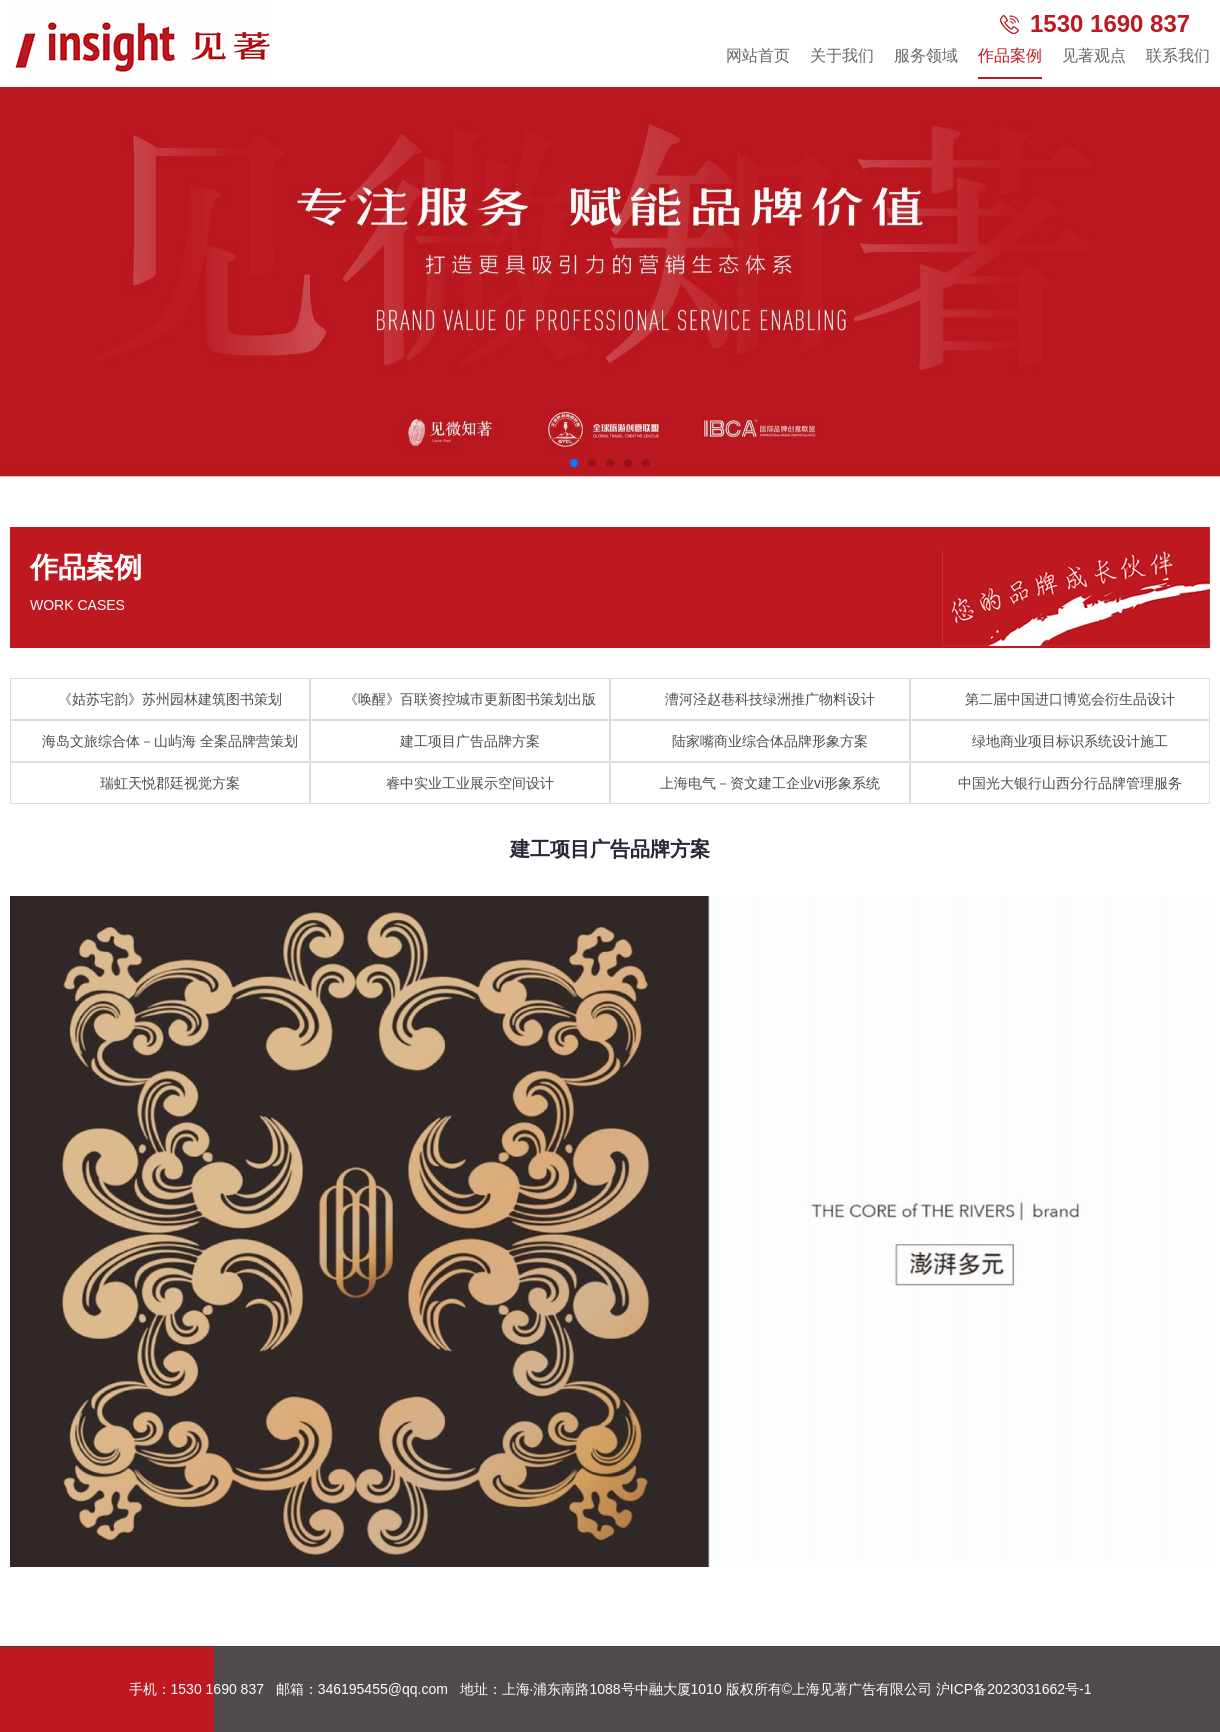  I want to click on 《唤醒》百联资控城市更新图书策划出版, so click(470, 699).